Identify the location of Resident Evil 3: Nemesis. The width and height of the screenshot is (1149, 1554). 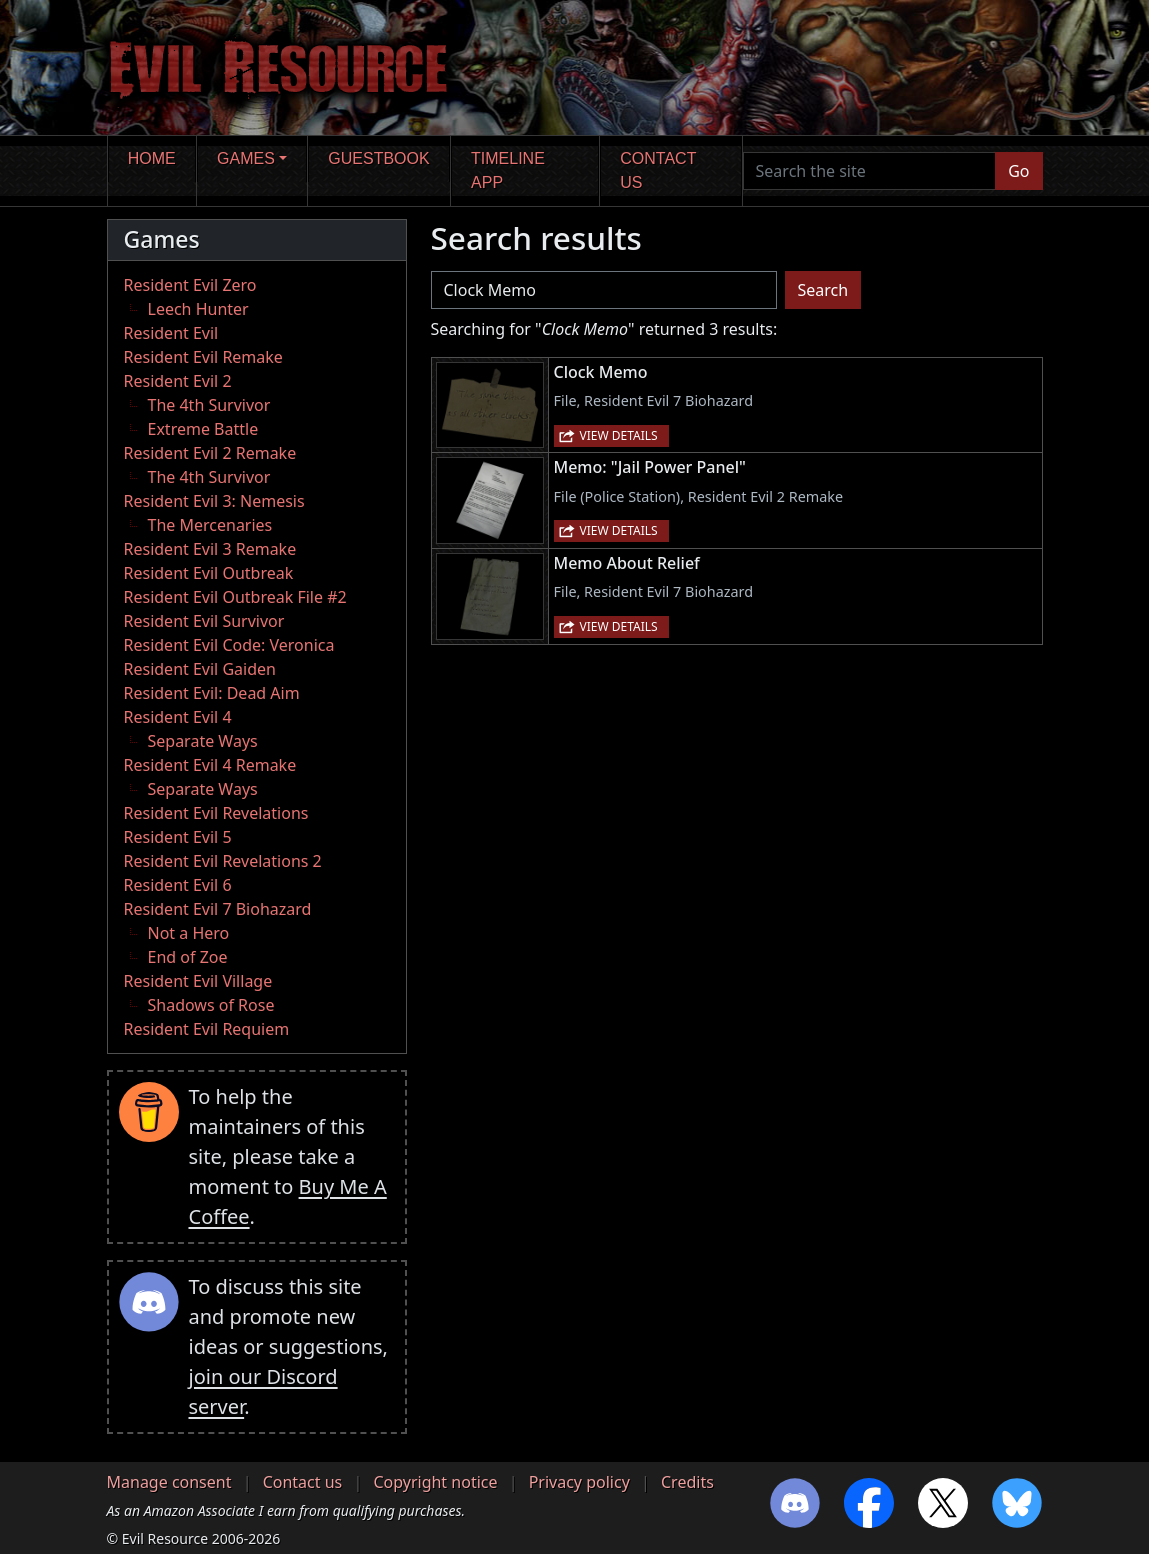
(214, 501).